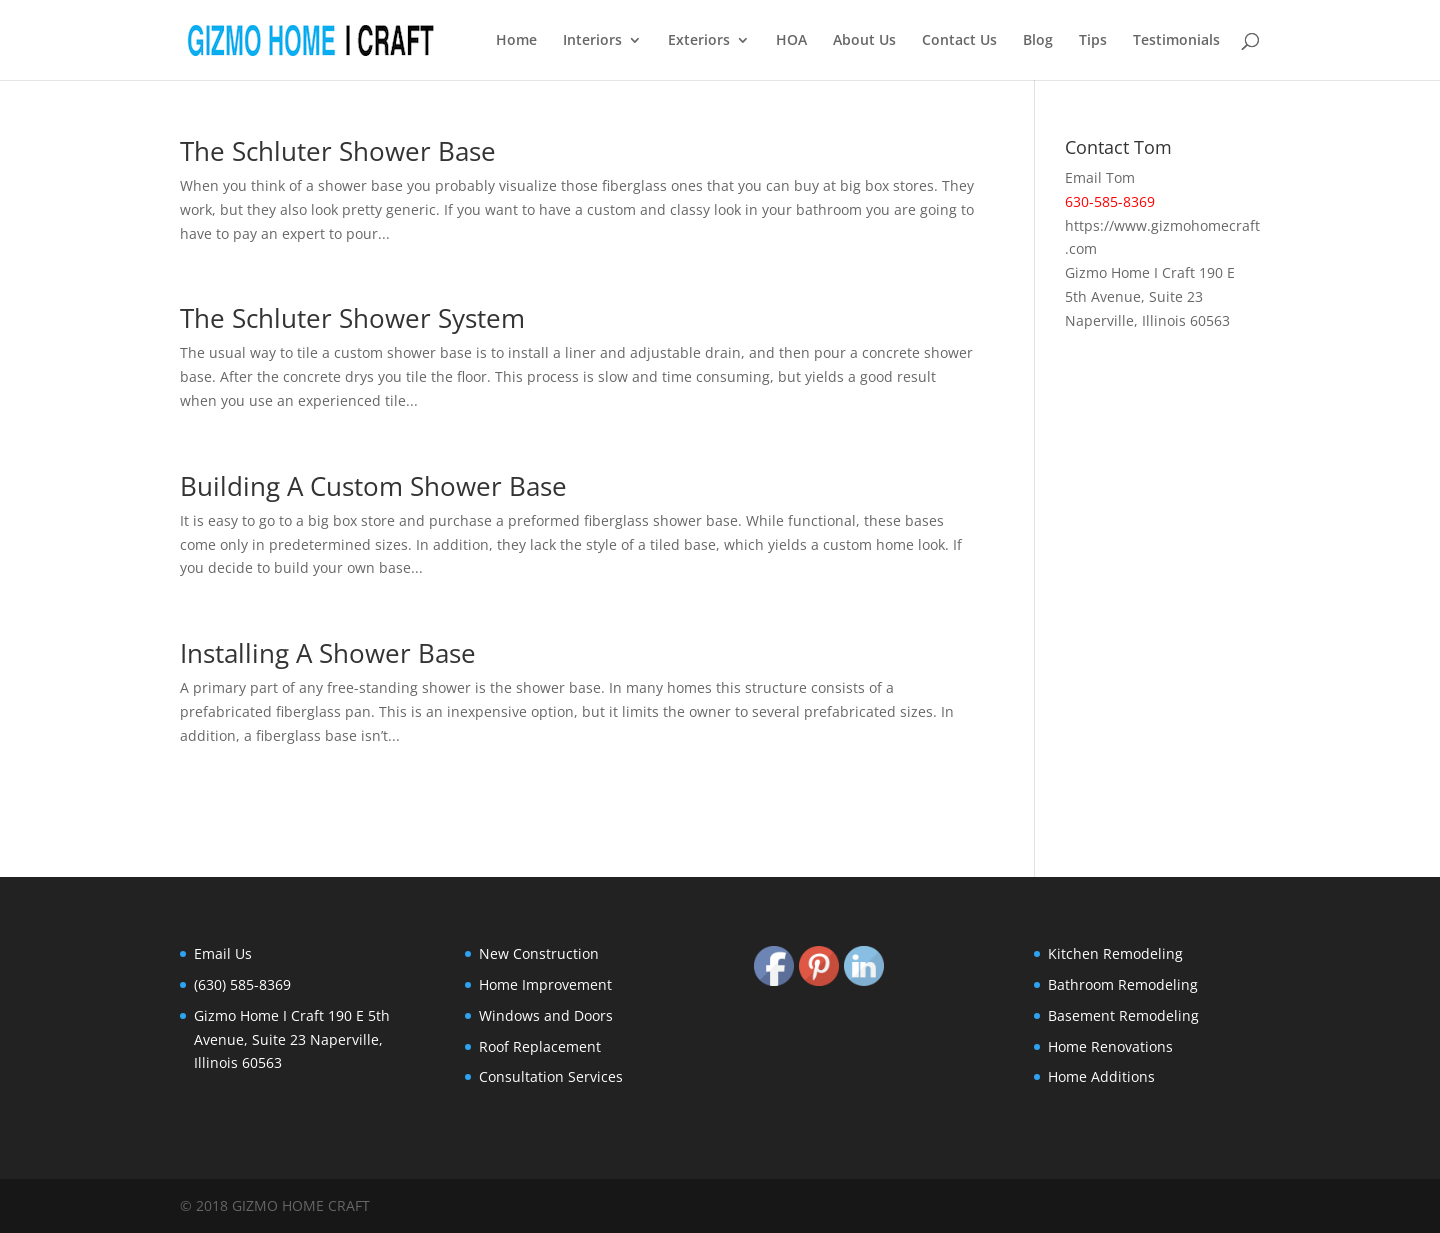 The height and width of the screenshot is (1233, 1440). What do you see at coordinates (959, 41) in the screenshot?
I see `Contact Us` at bounding box center [959, 41].